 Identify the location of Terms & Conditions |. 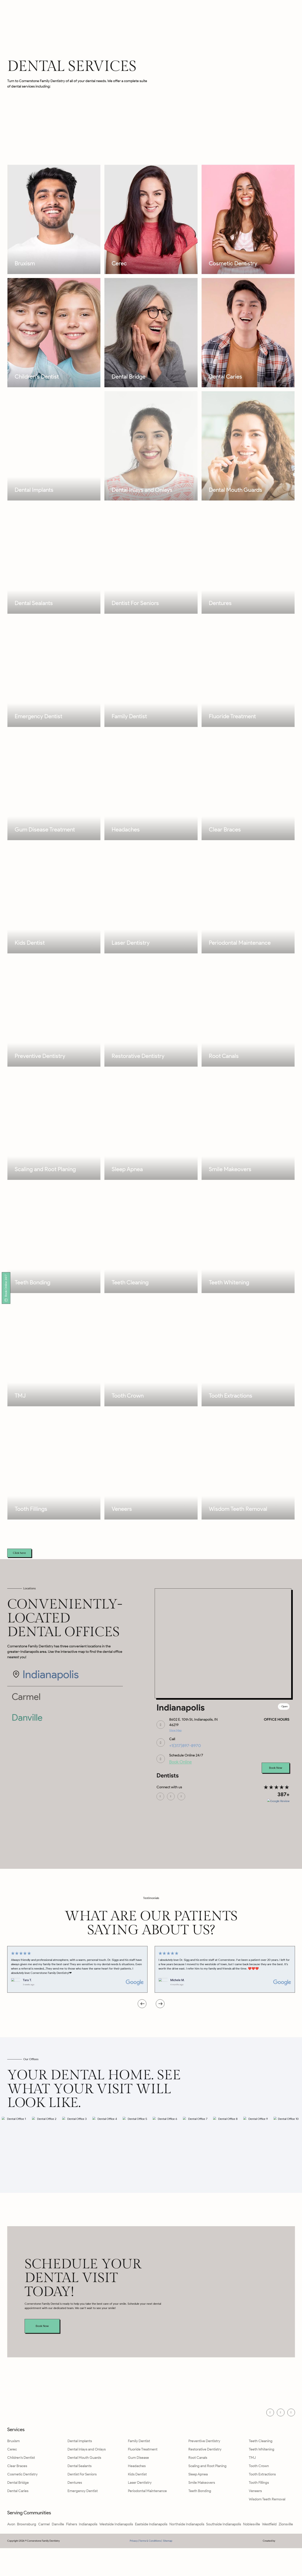
(150, 2540).